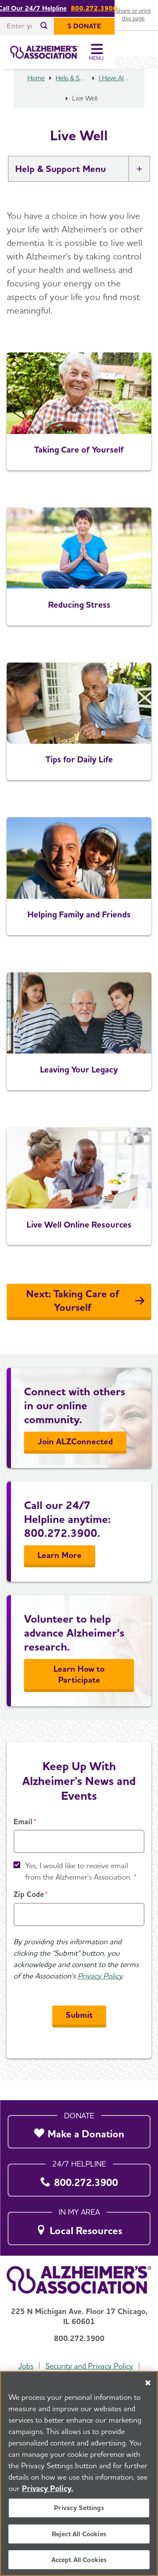 The height and width of the screenshot is (2576, 158). Describe the element at coordinates (28, 1914) in the screenshot. I see `Zip Code` at that location.